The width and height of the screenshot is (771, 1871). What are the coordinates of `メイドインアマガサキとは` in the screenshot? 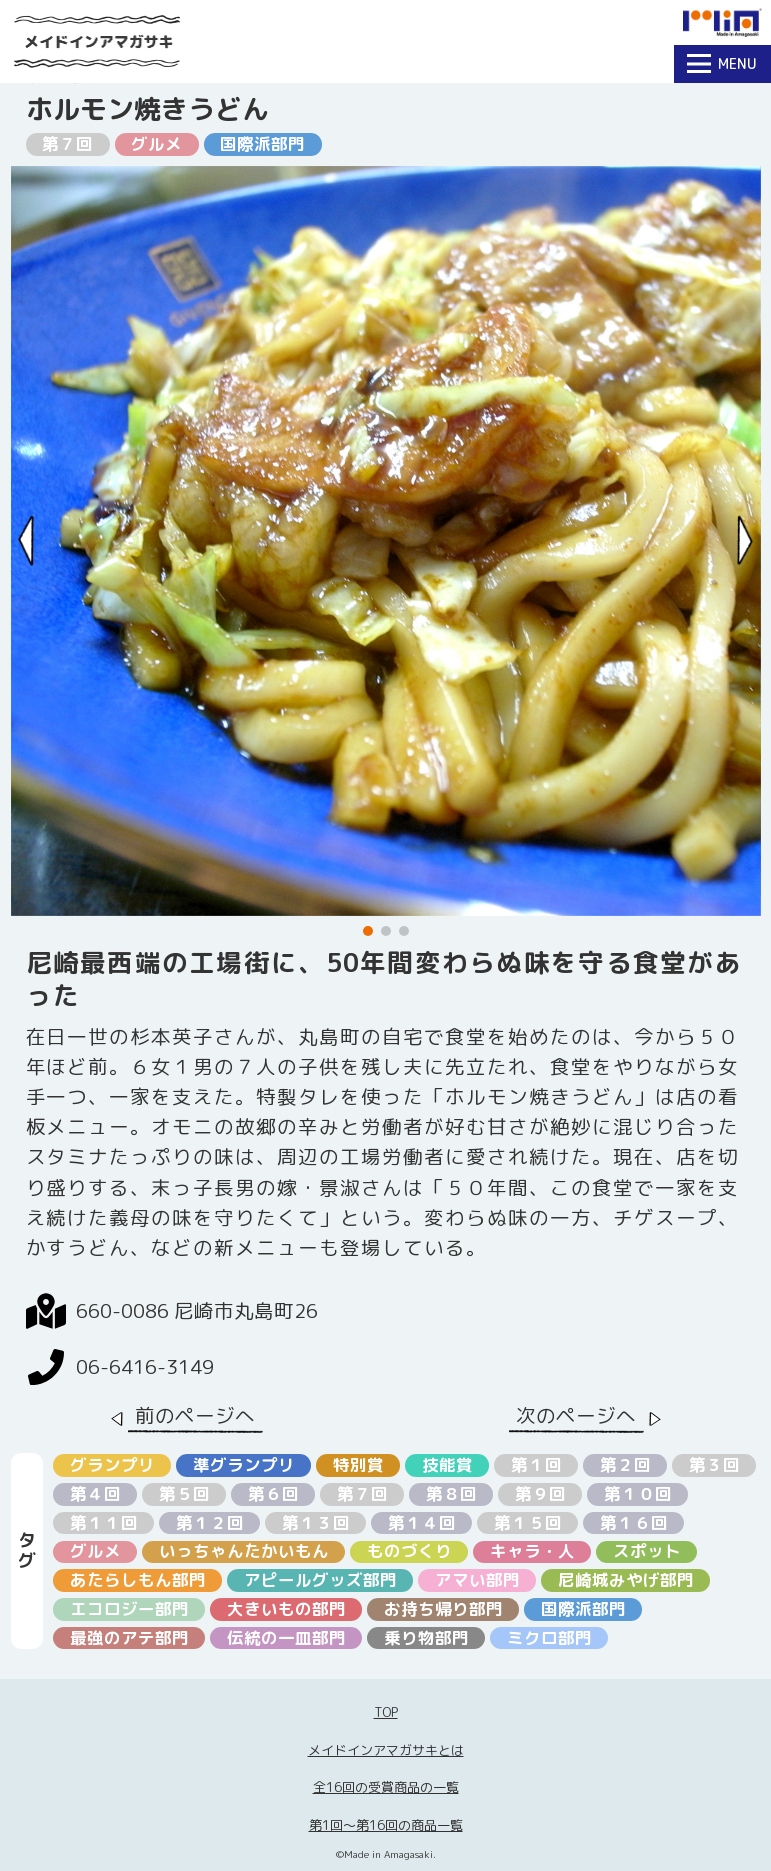 It's located at (386, 1750).